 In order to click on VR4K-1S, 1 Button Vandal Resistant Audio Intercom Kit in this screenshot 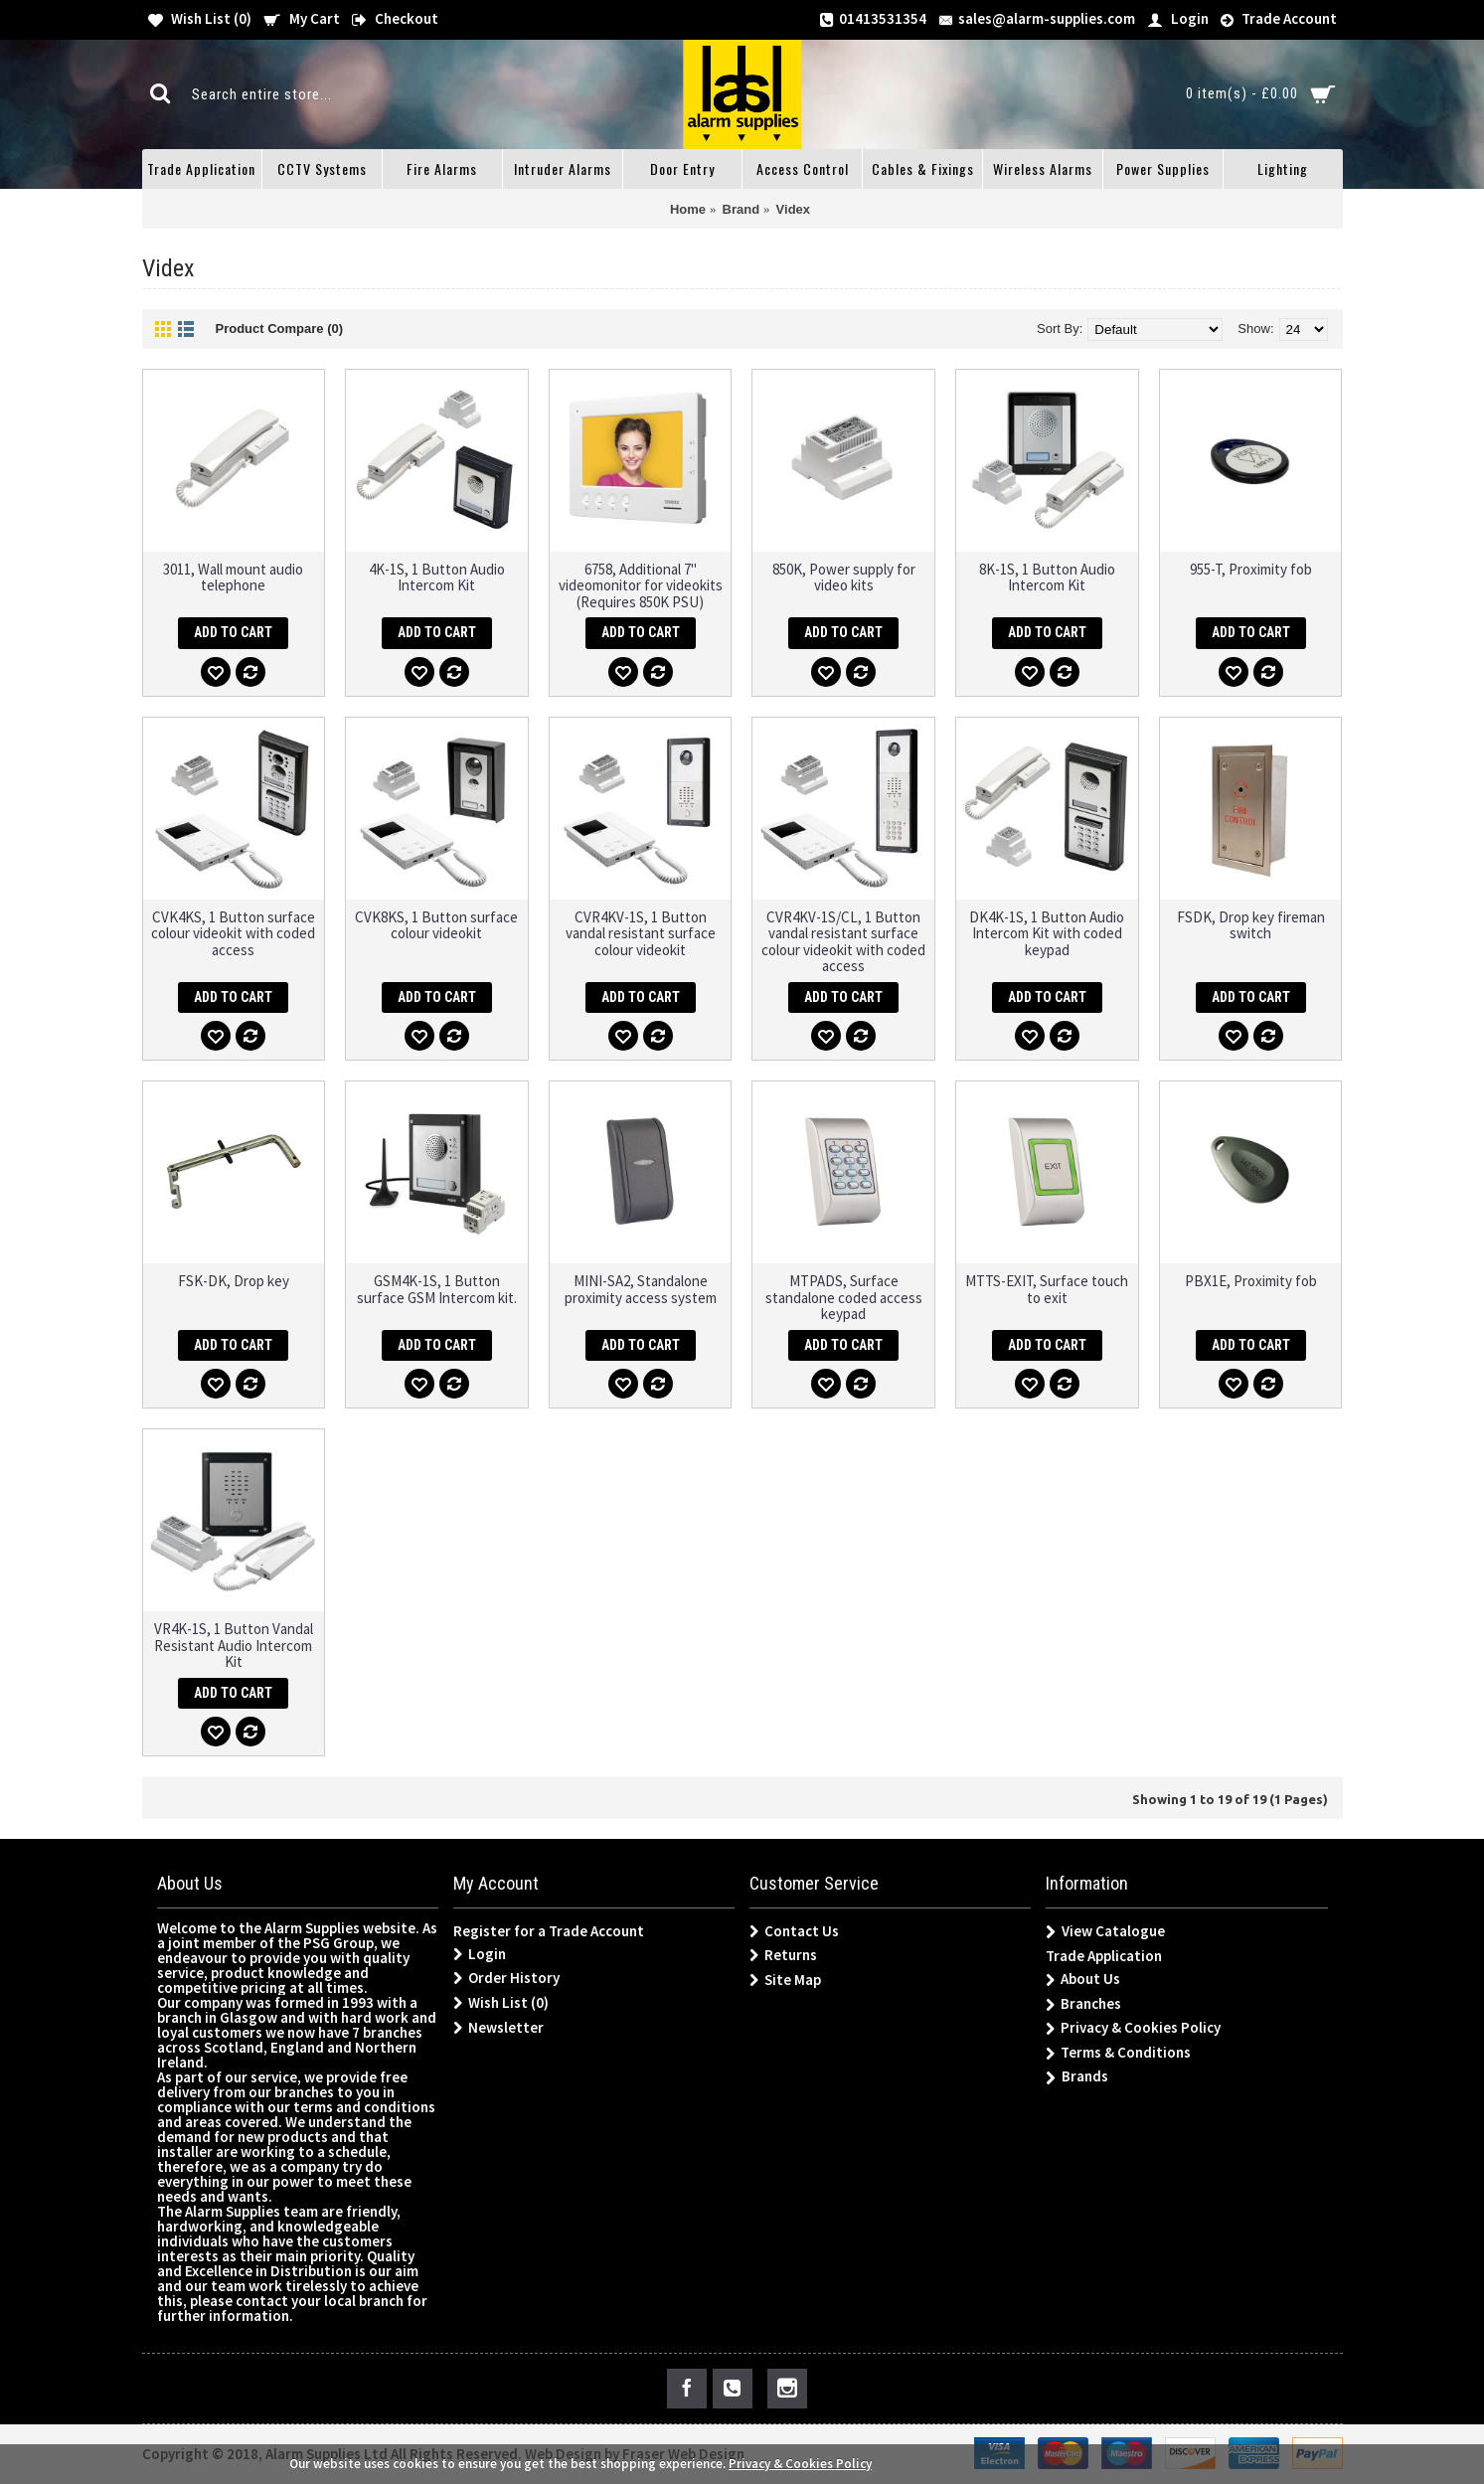, I will do `click(233, 1645)`.